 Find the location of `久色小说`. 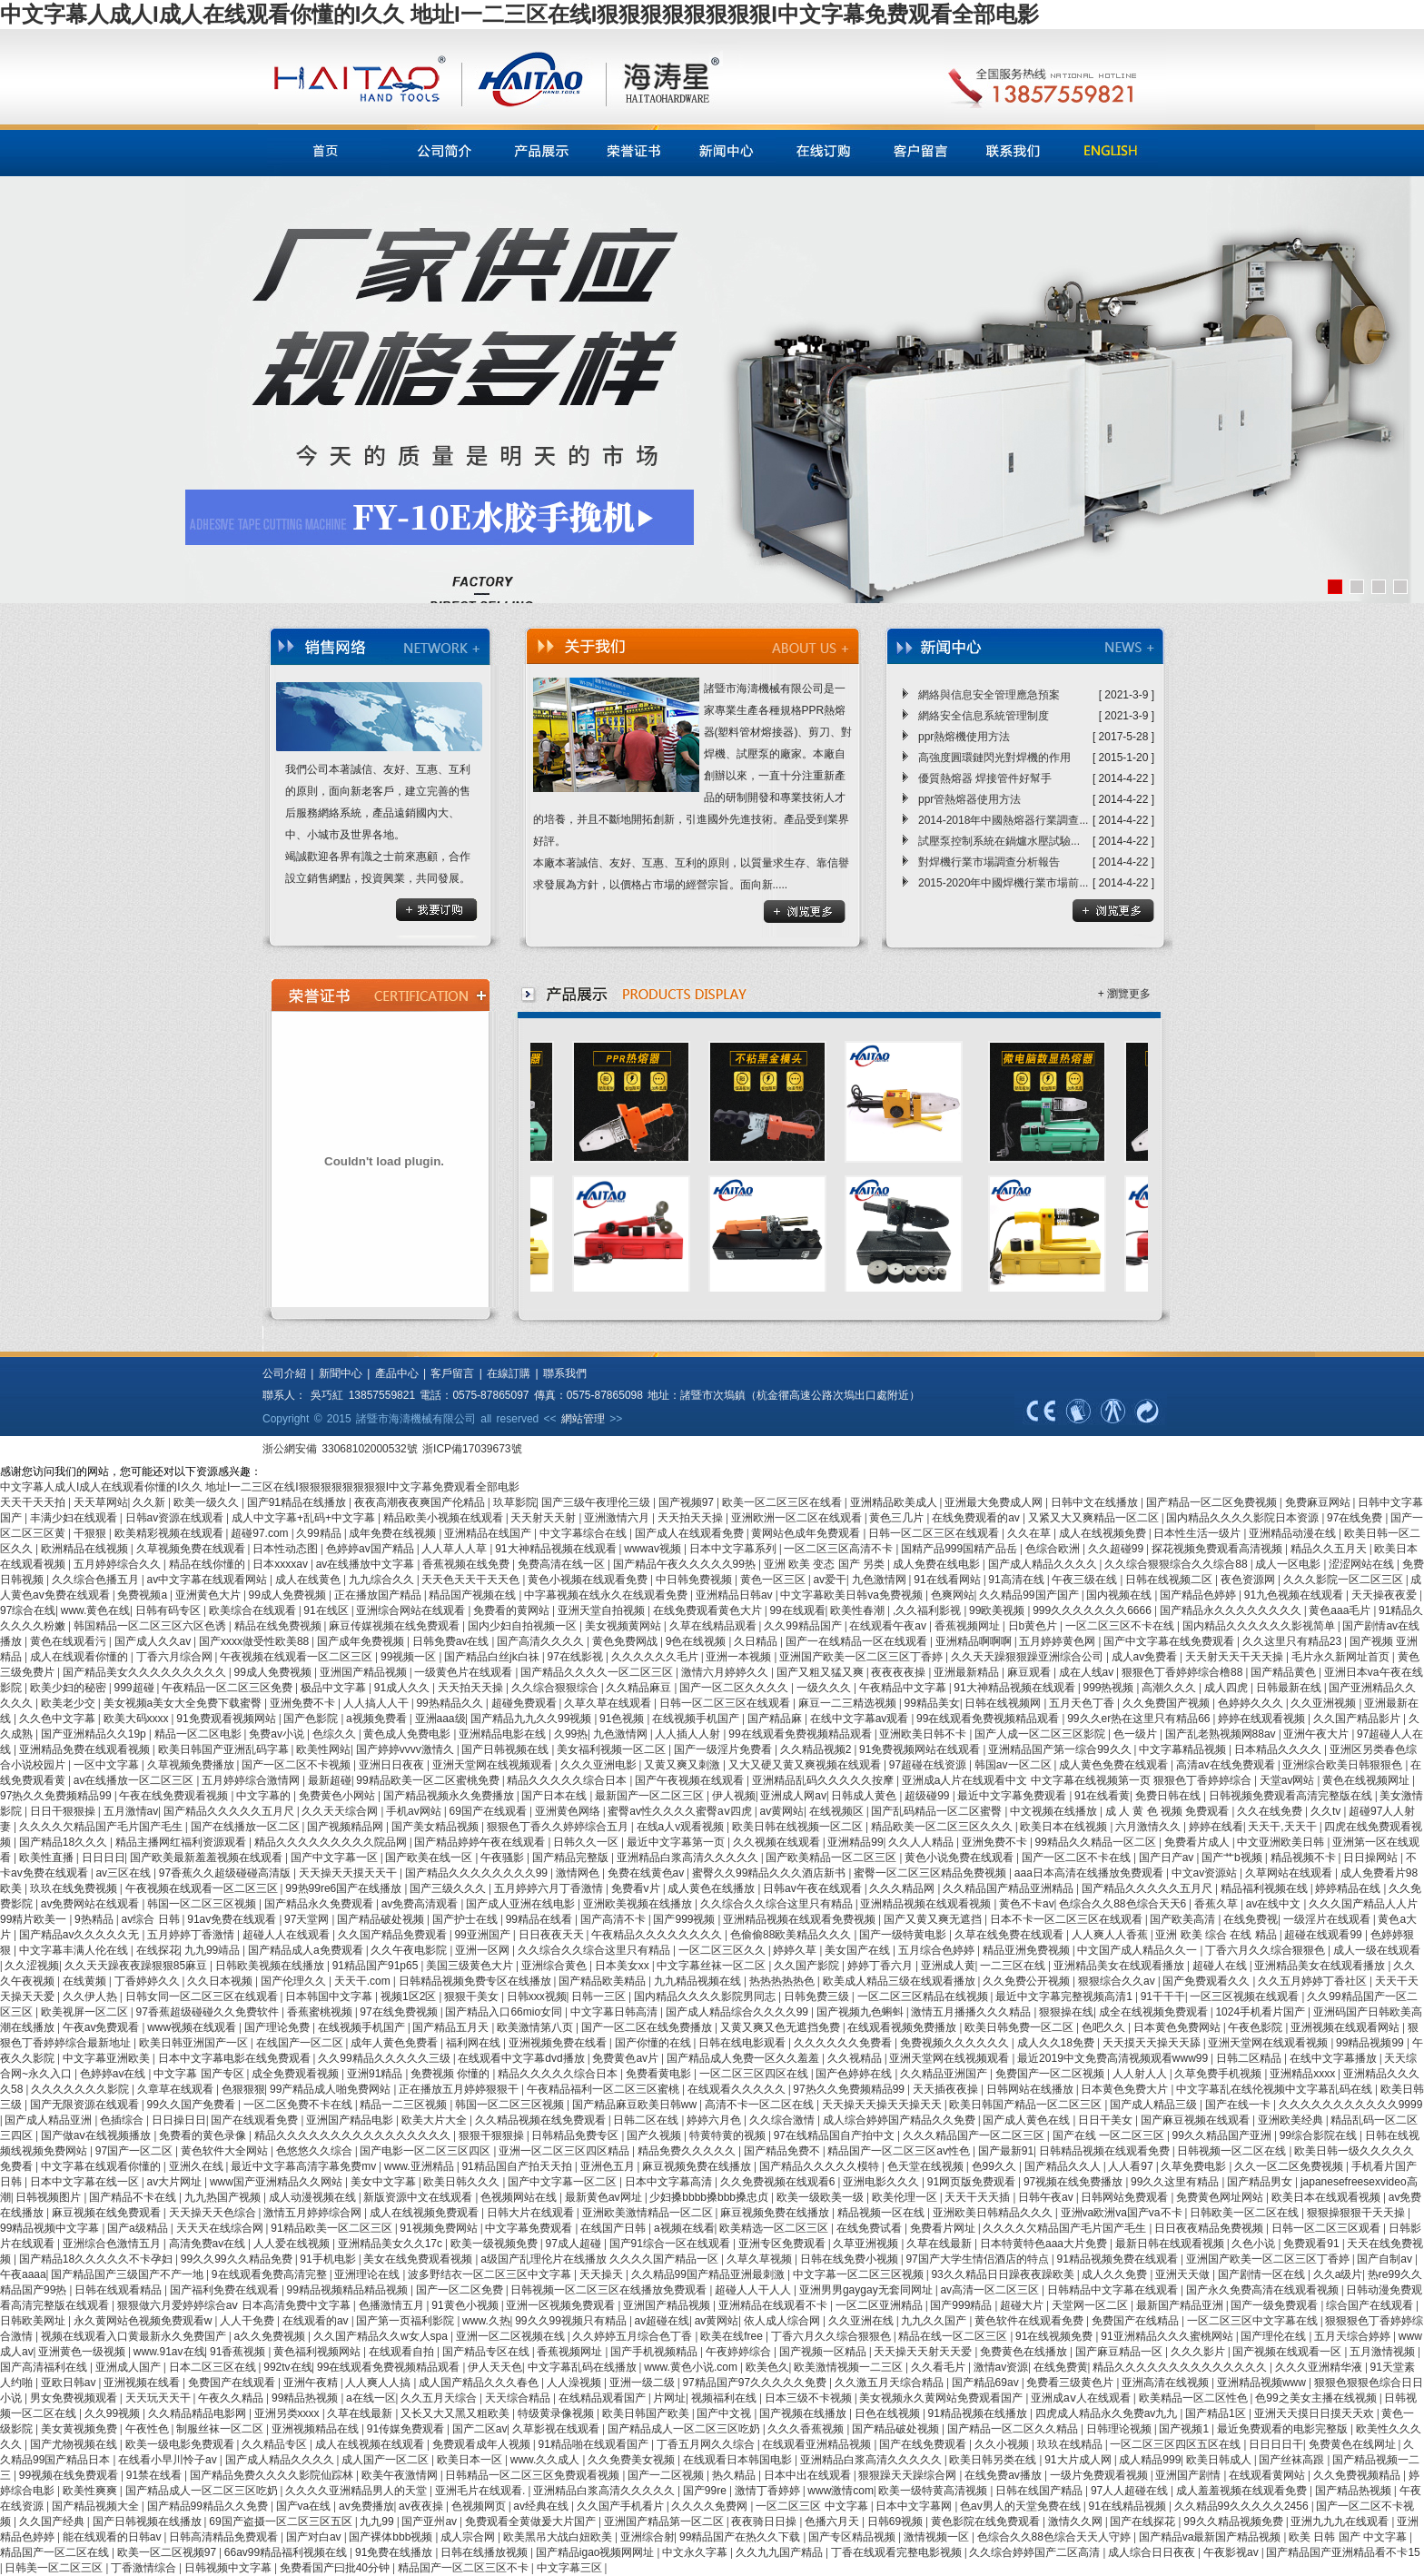

久色小说 is located at coordinates (1254, 2243).